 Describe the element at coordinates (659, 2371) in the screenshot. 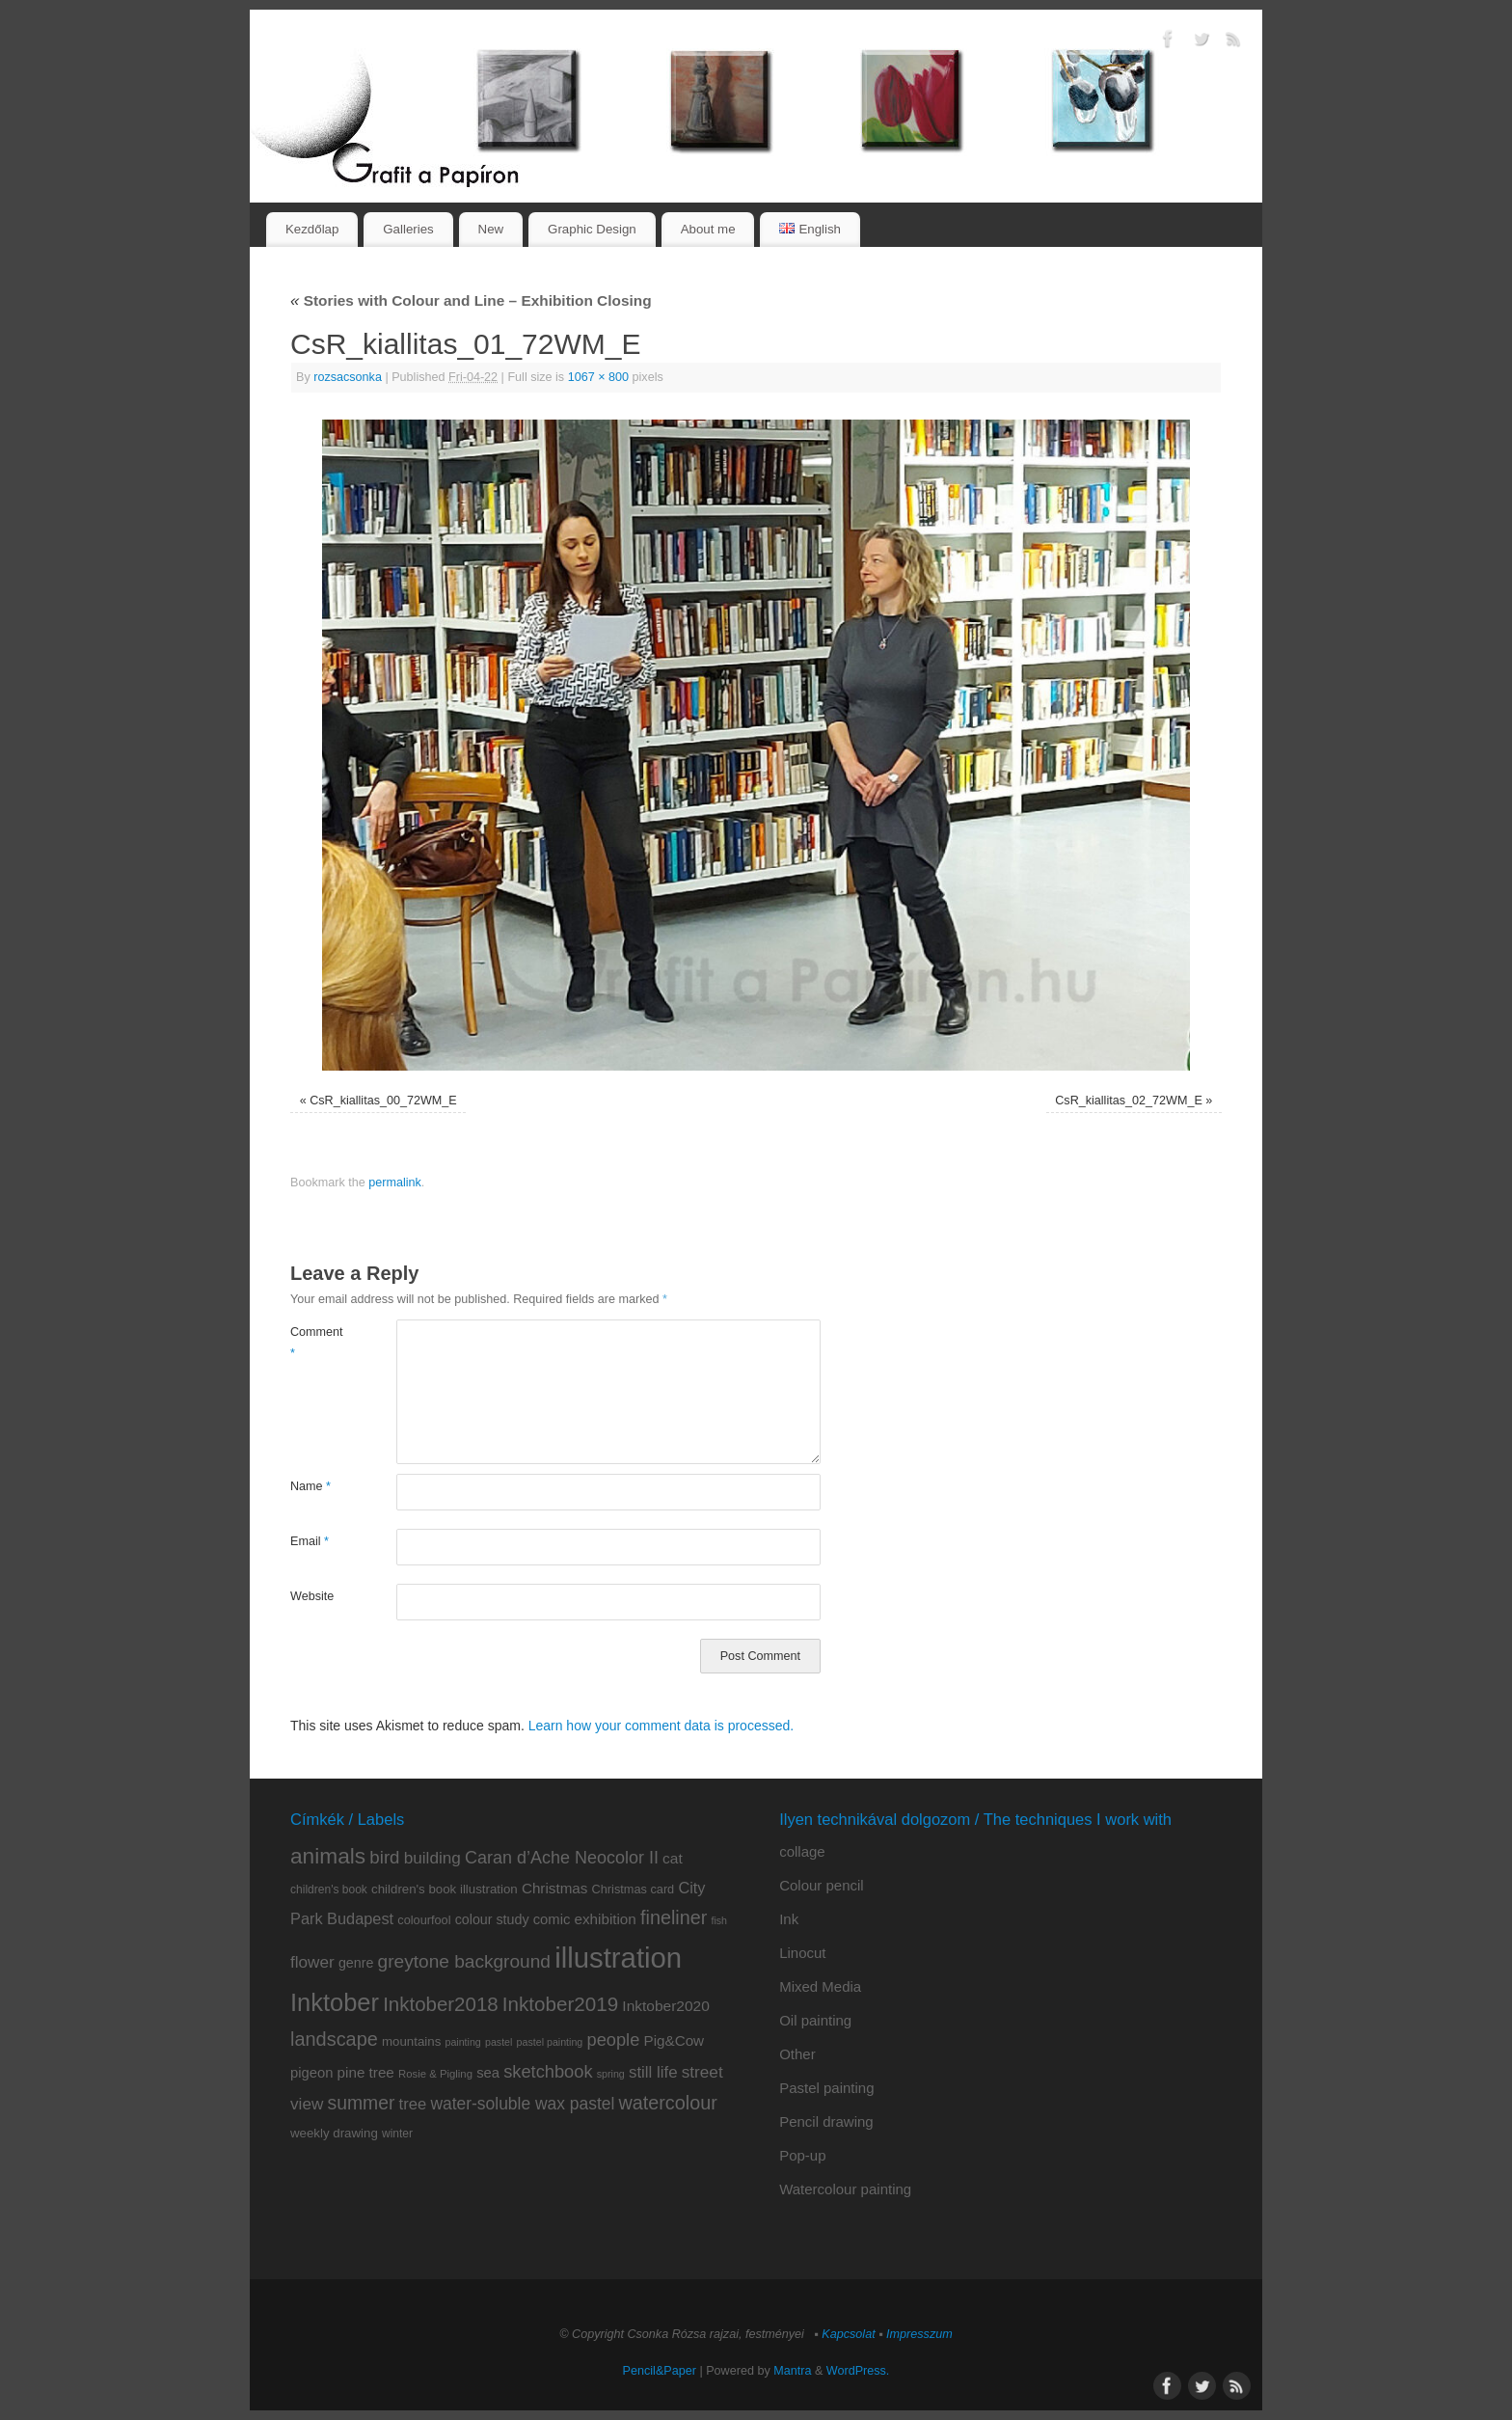

I see `Pencil&Paper` at that location.